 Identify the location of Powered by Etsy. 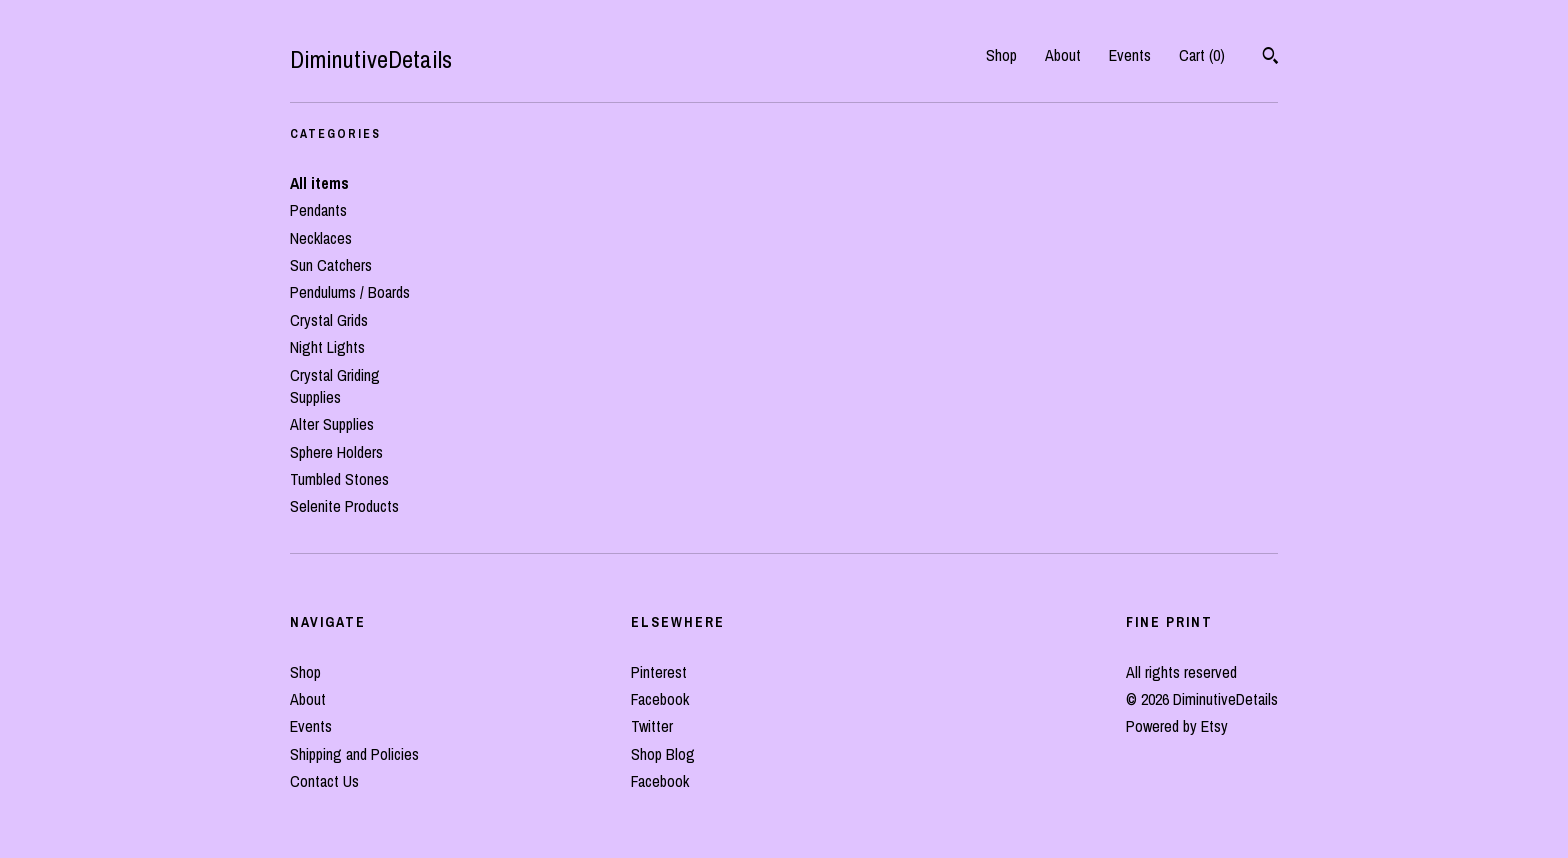
(1177, 726).